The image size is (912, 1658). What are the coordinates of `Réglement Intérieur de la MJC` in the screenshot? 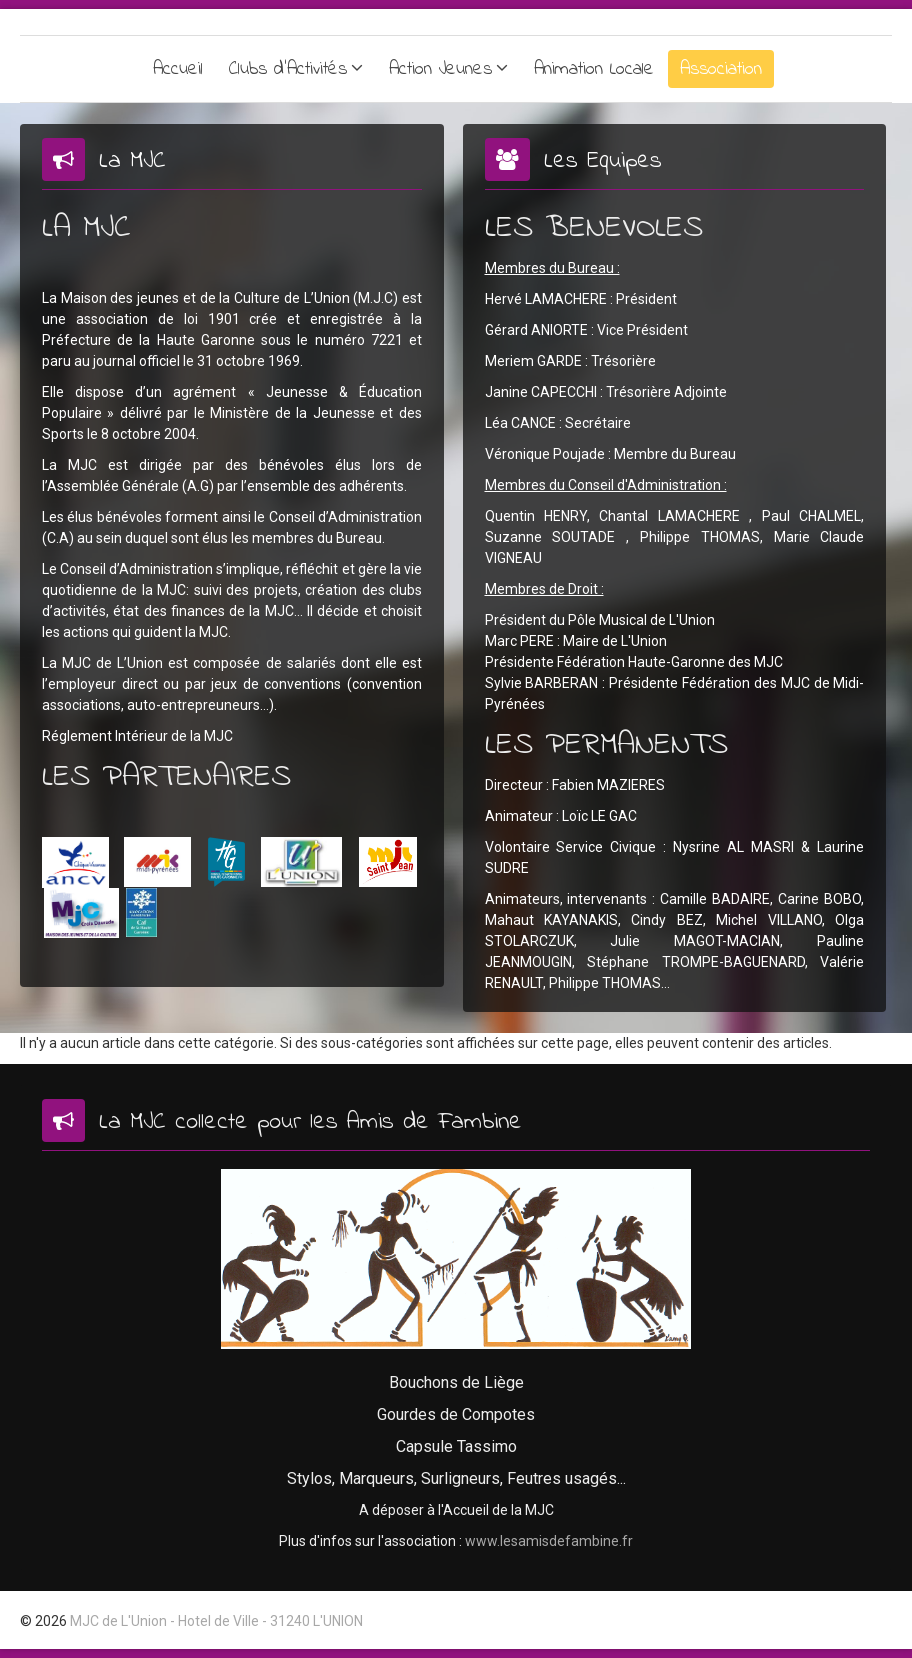 It's located at (137, 736).